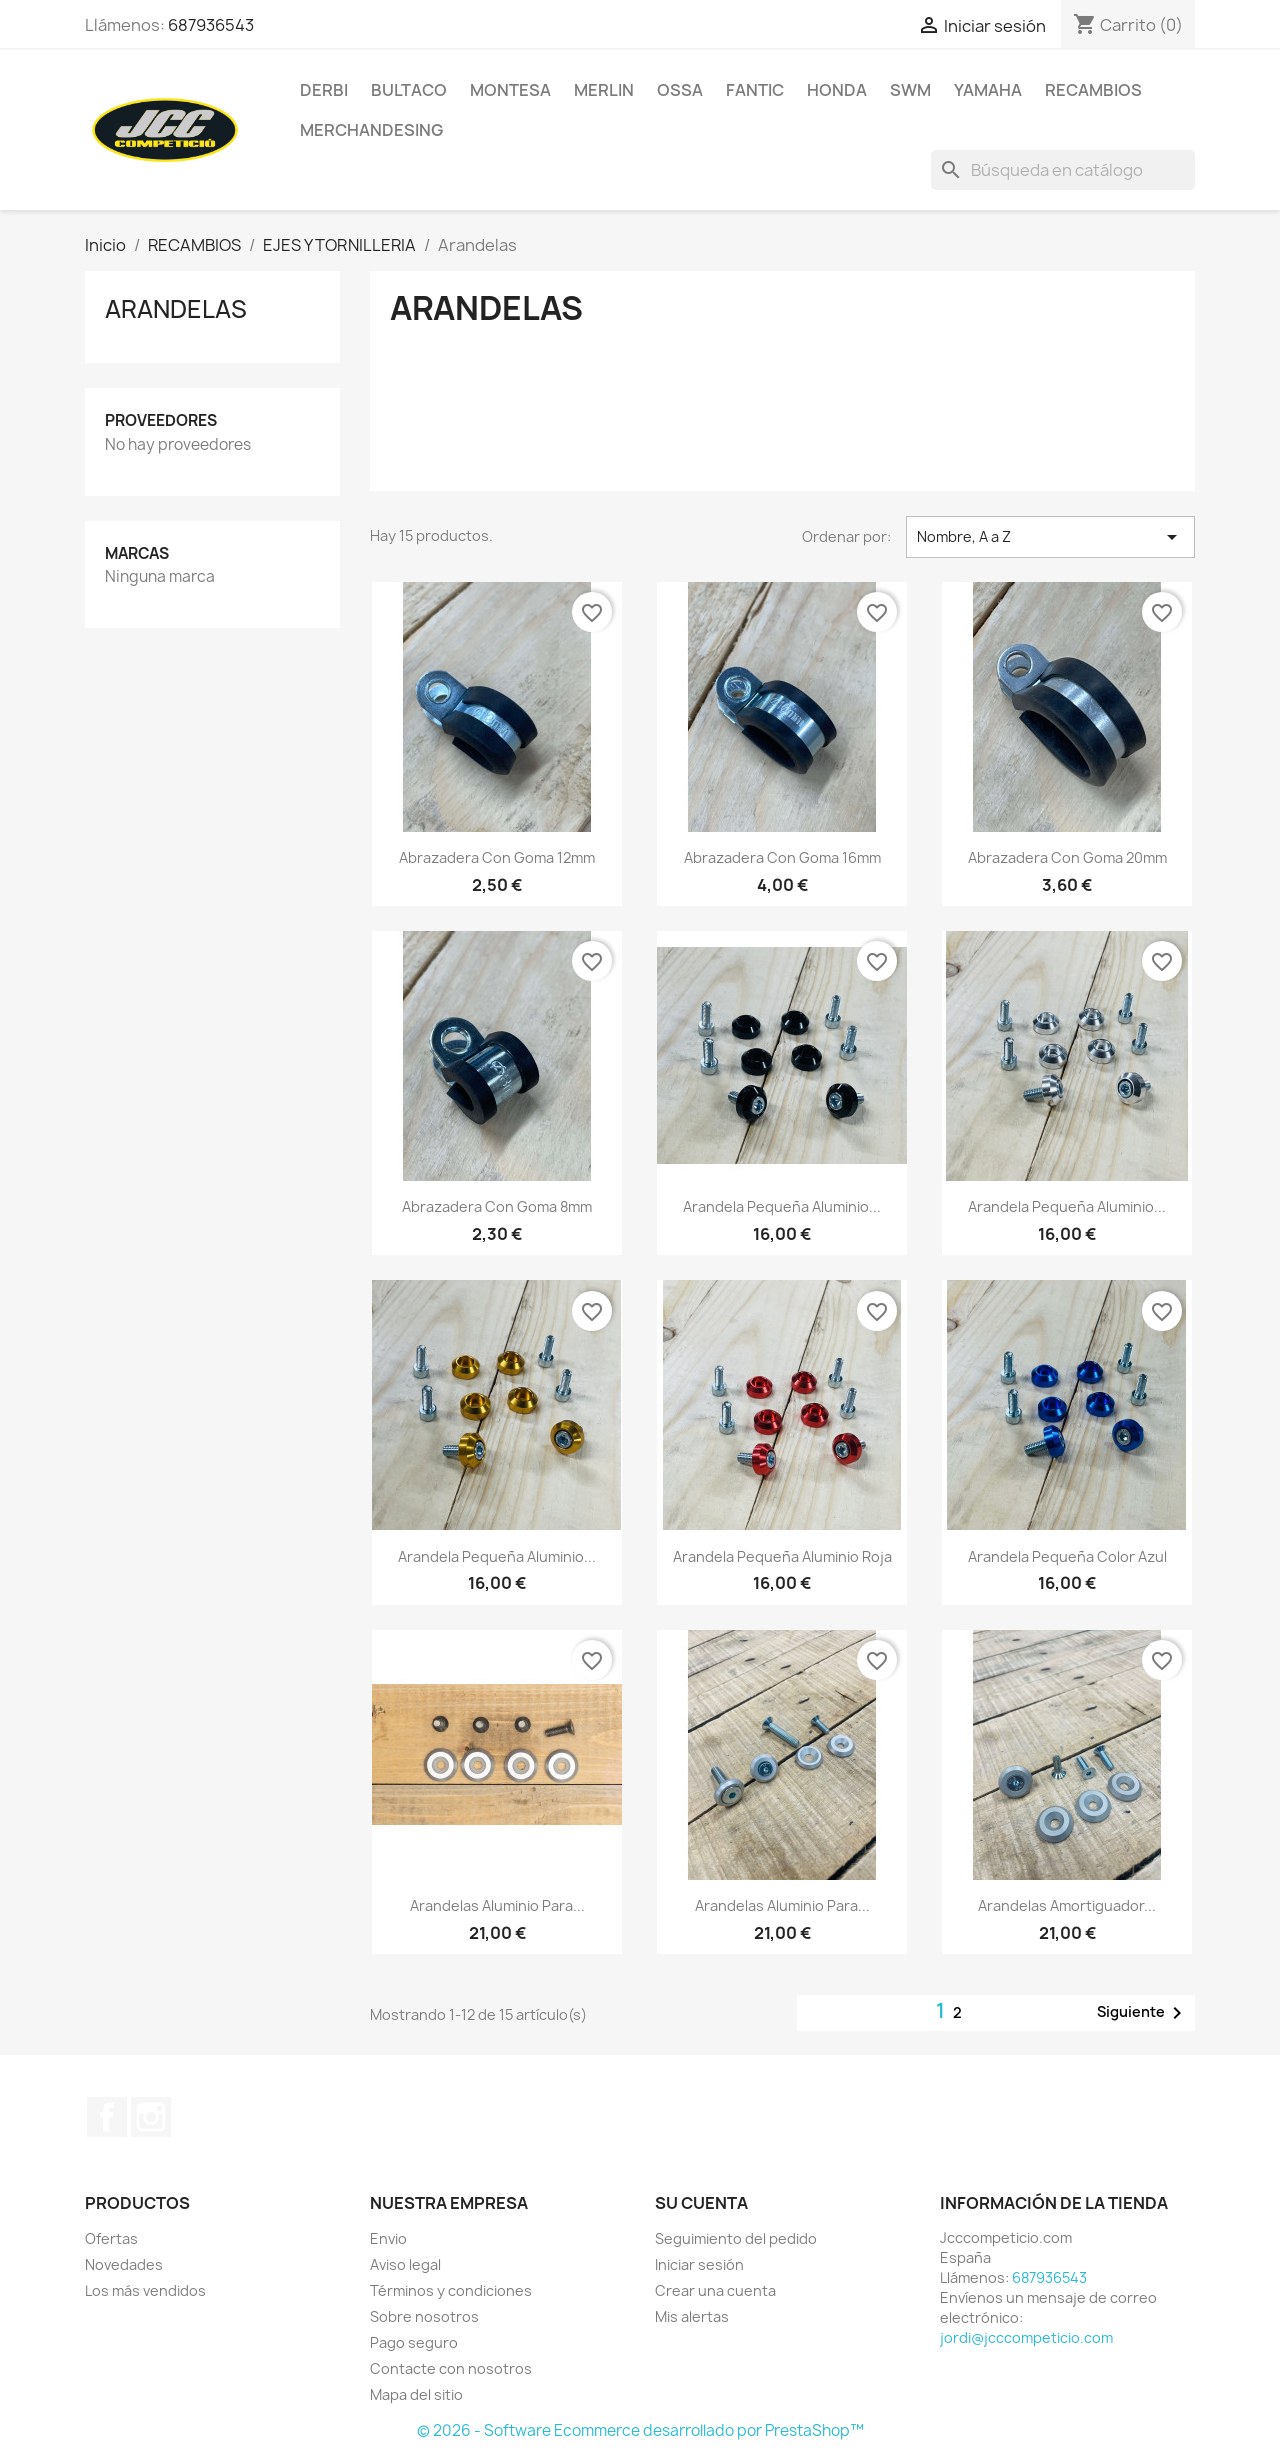  What do you see at coordinates (151, 2117) in the screenshot?
I see `Instagram` at bounding box center [151, 2117].